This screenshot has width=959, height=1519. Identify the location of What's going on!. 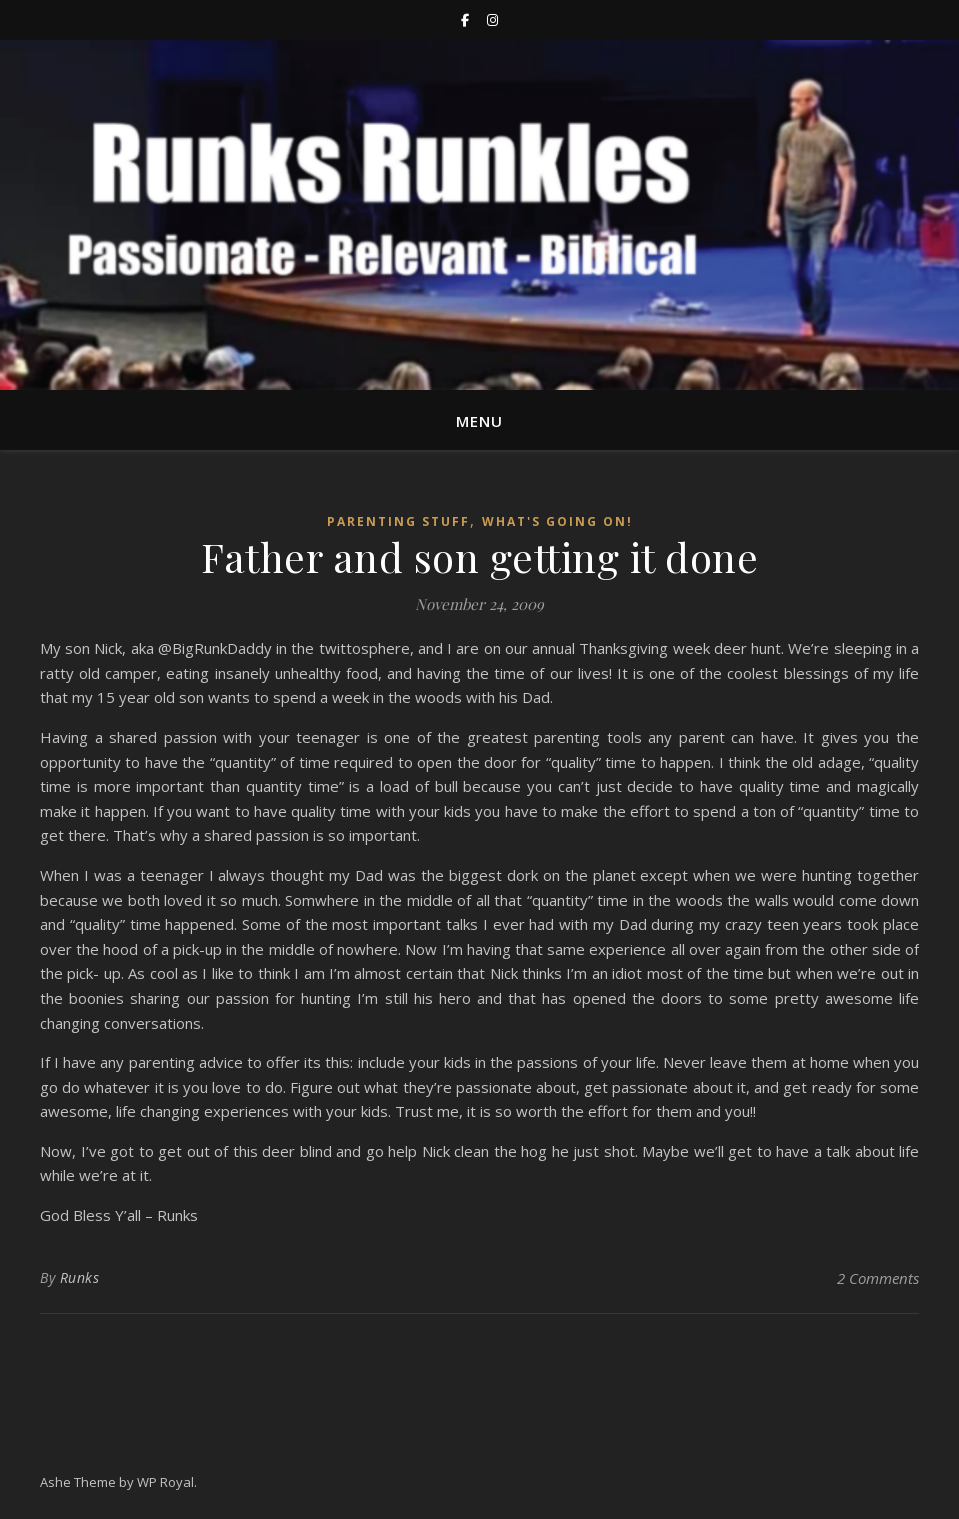
(557, 521).